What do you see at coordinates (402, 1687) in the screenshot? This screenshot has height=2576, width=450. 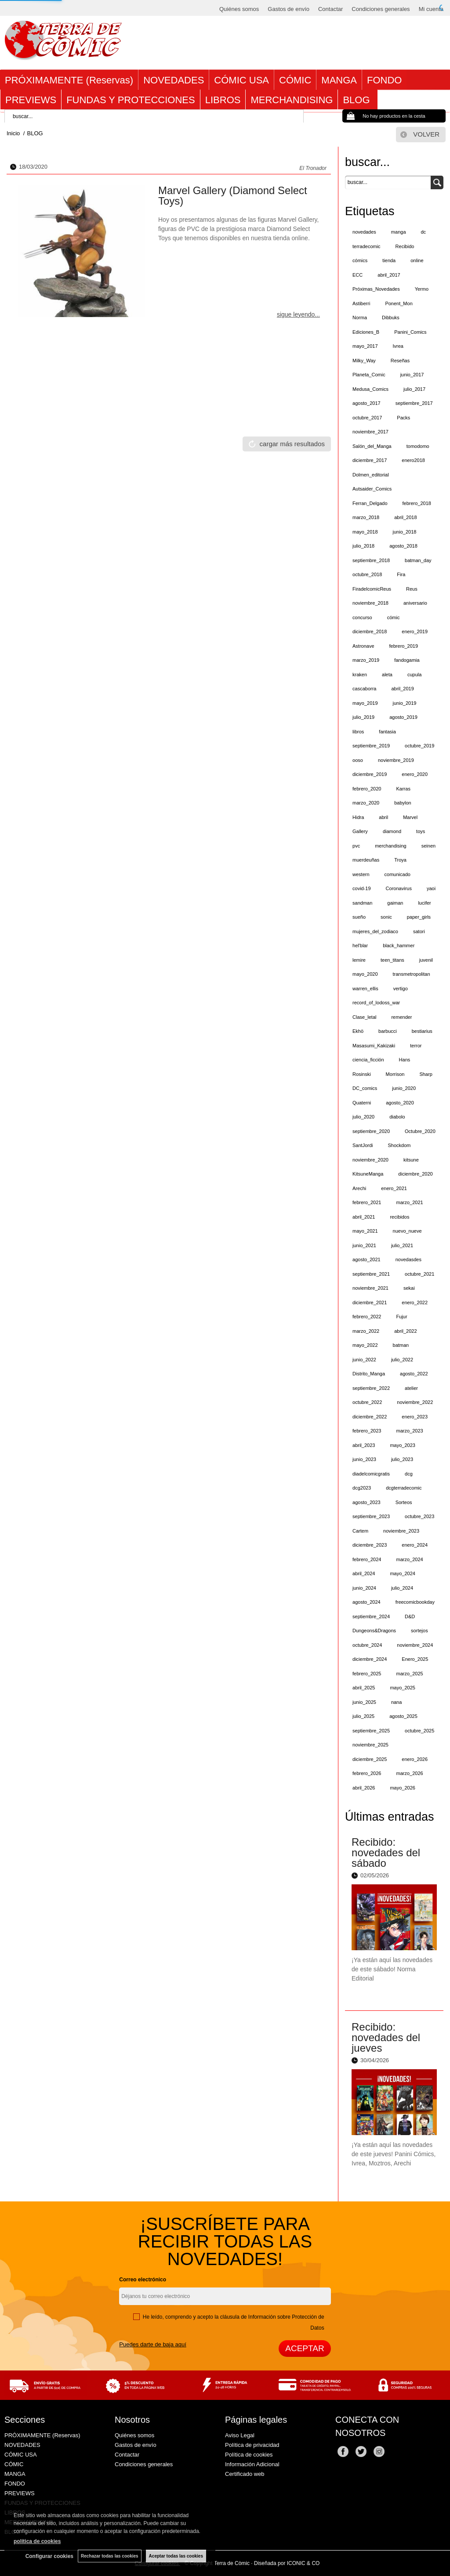 I see `mayo_2025` at bounding box center [402, 1687].